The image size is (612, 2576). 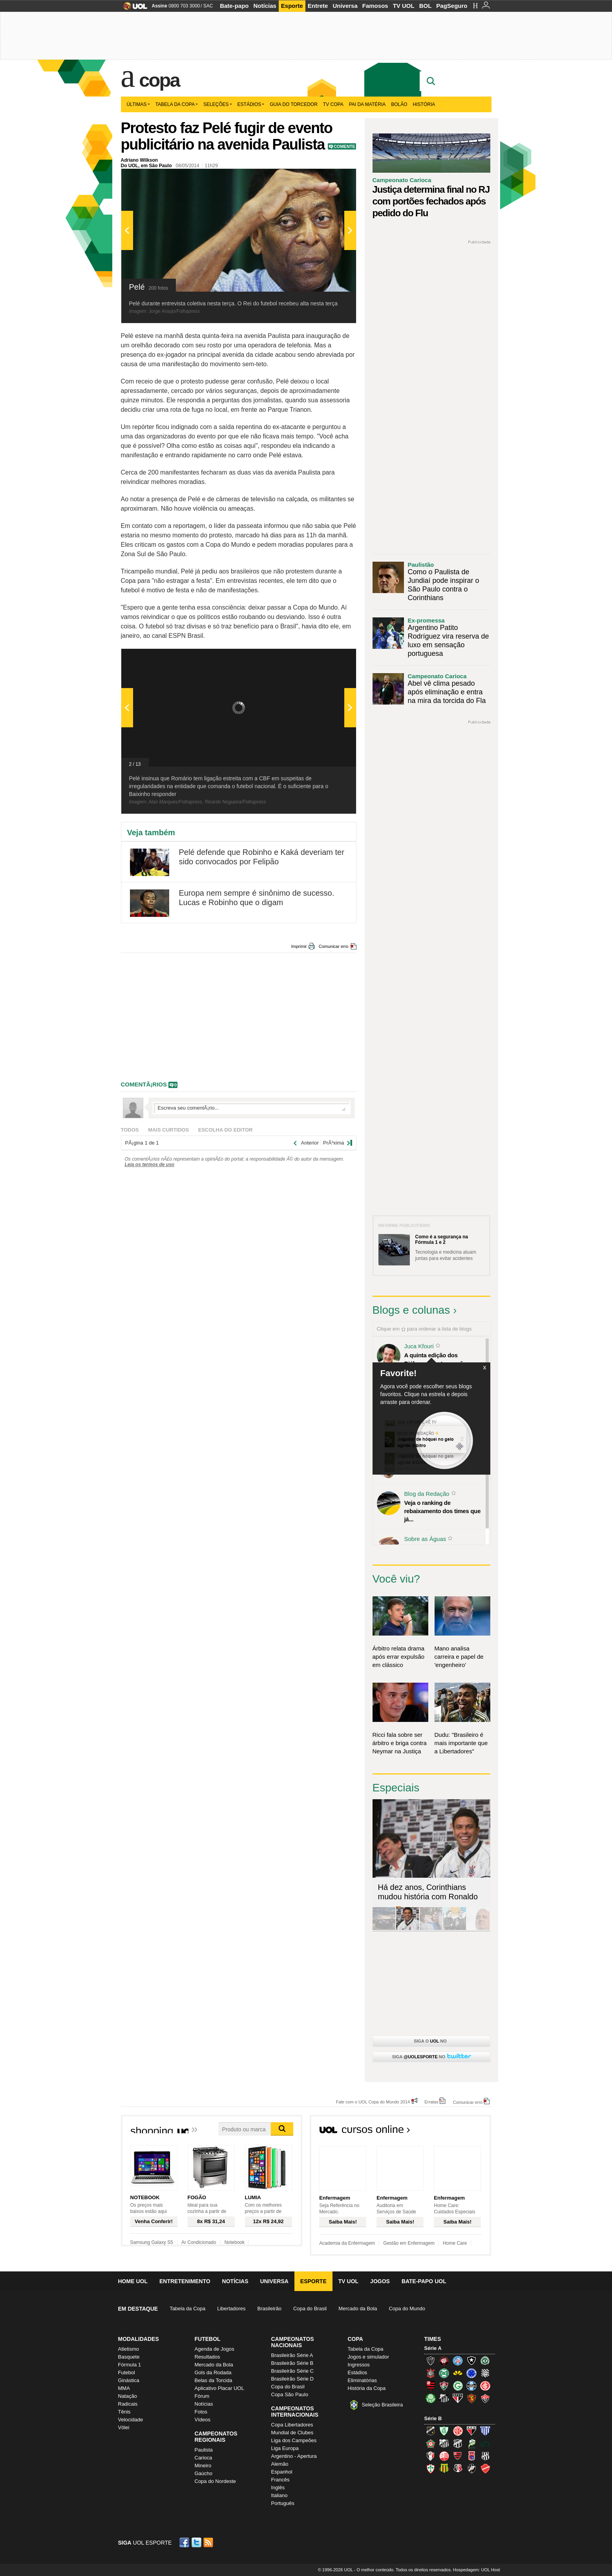 What do you see at coordinates (290, 2394) in the screenshot?
I see `Copa São Paulo` at bounding box center [290, 2394].